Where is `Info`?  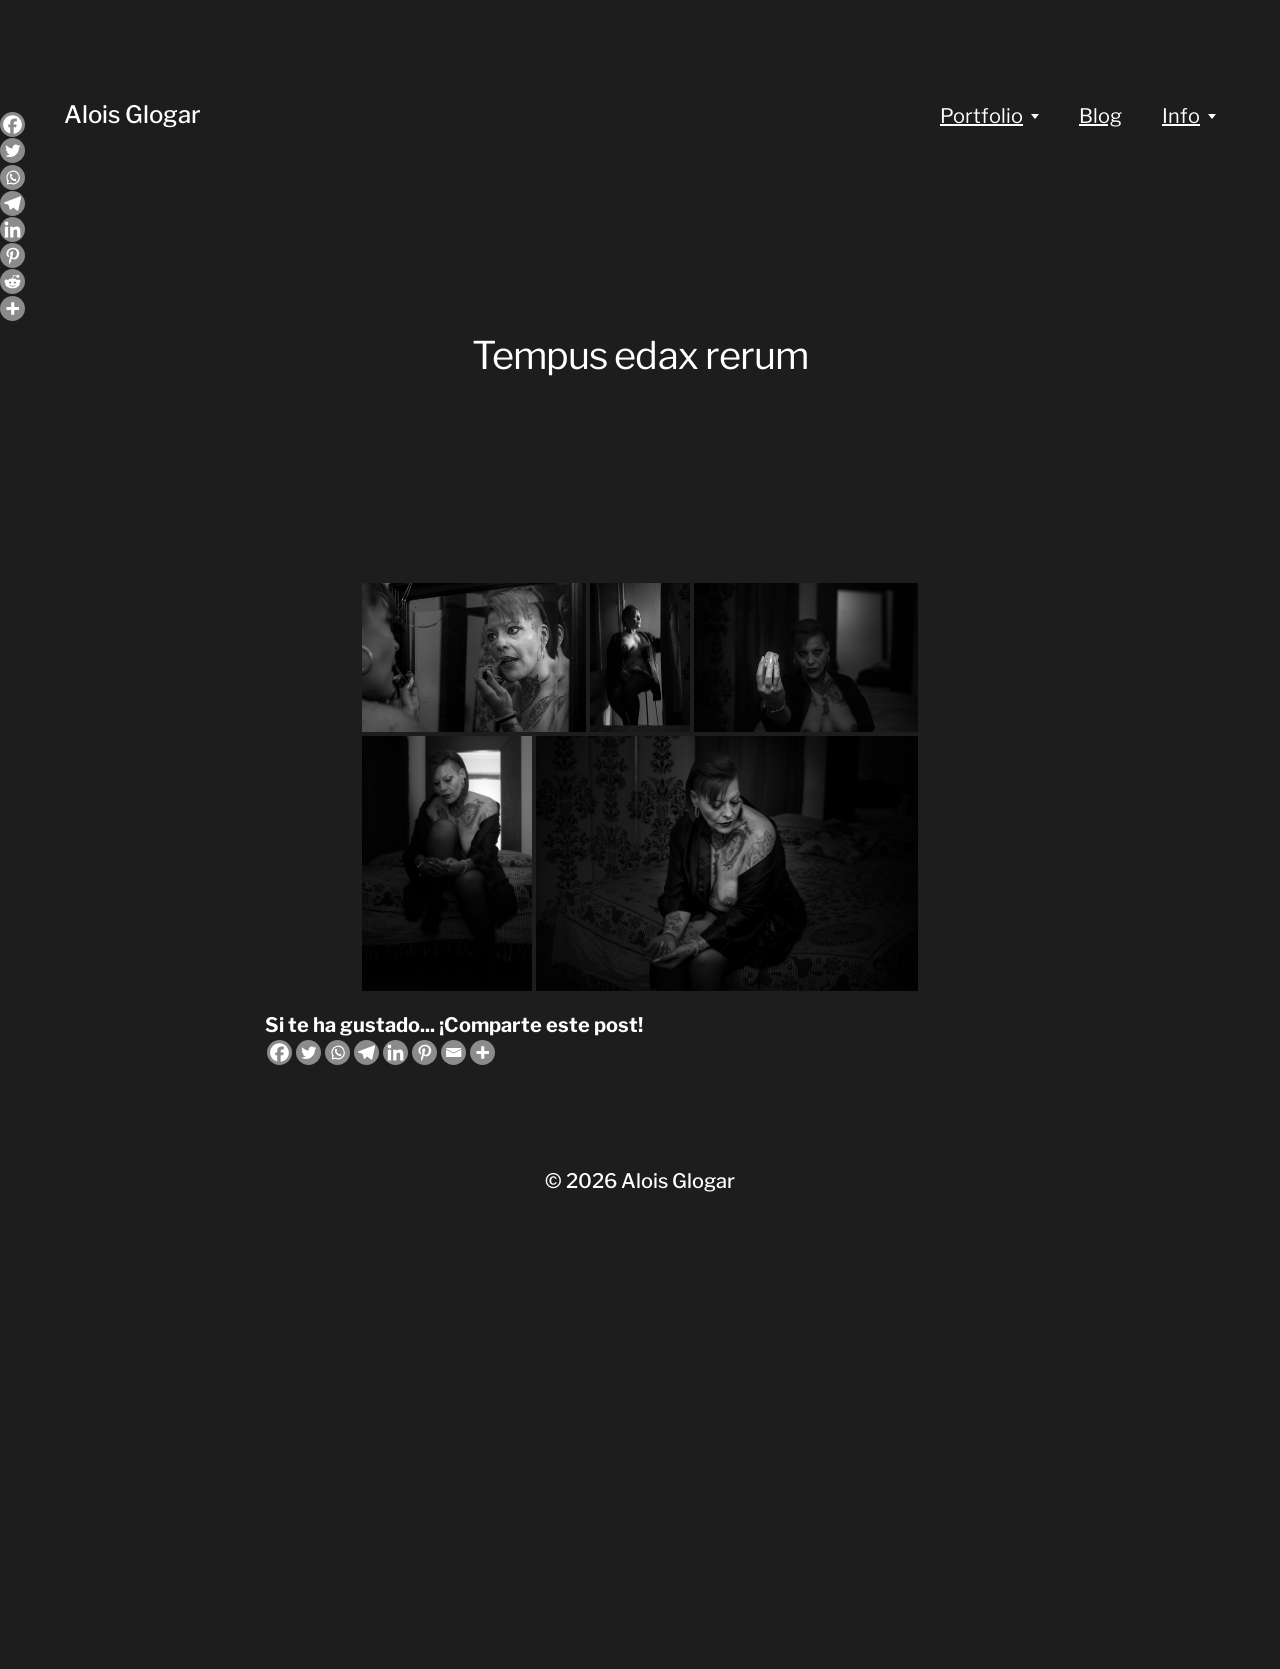 Info is located at coordinates (1181, 116).